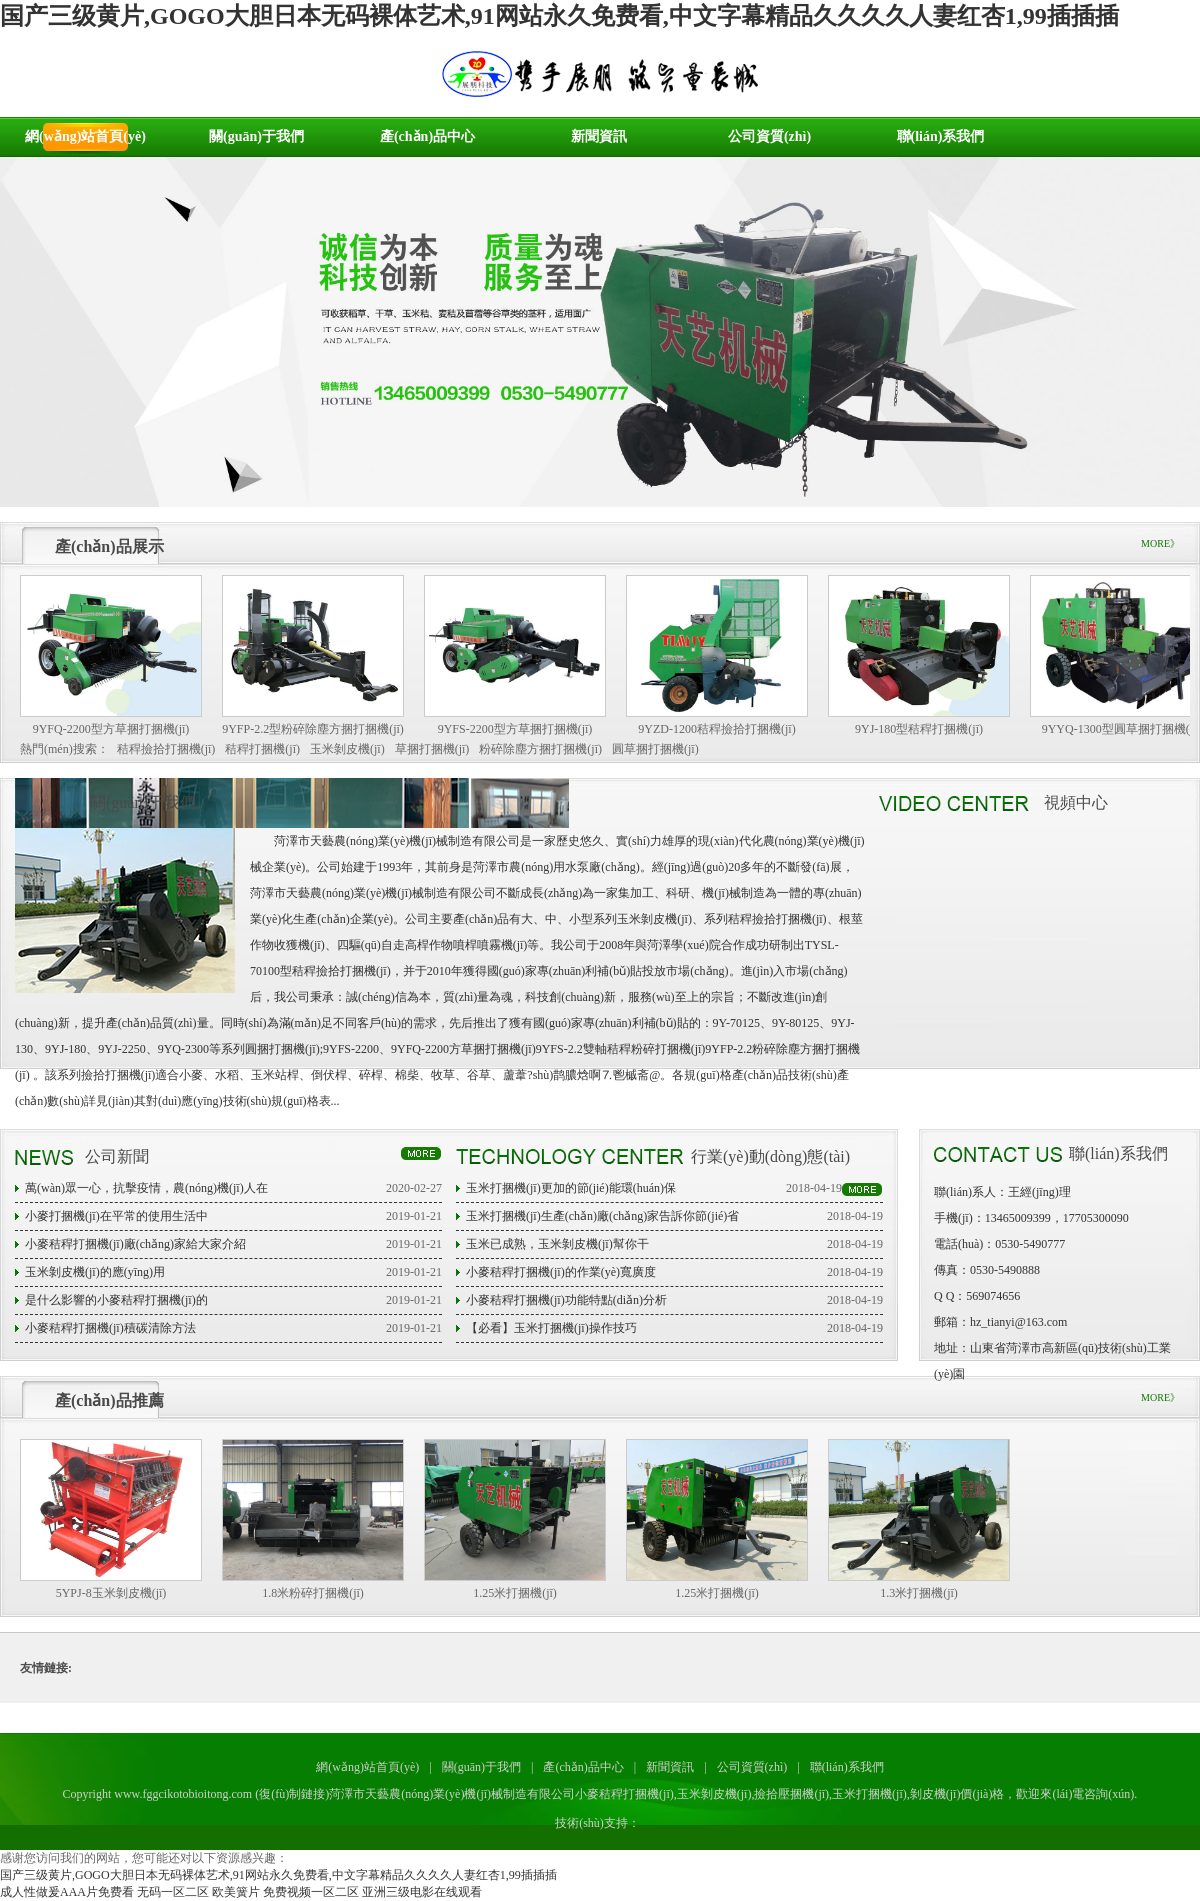 The width and height of the screenshot is (1200, 1901). I want to click on 聯(lián)系我們, so click(941, 136).